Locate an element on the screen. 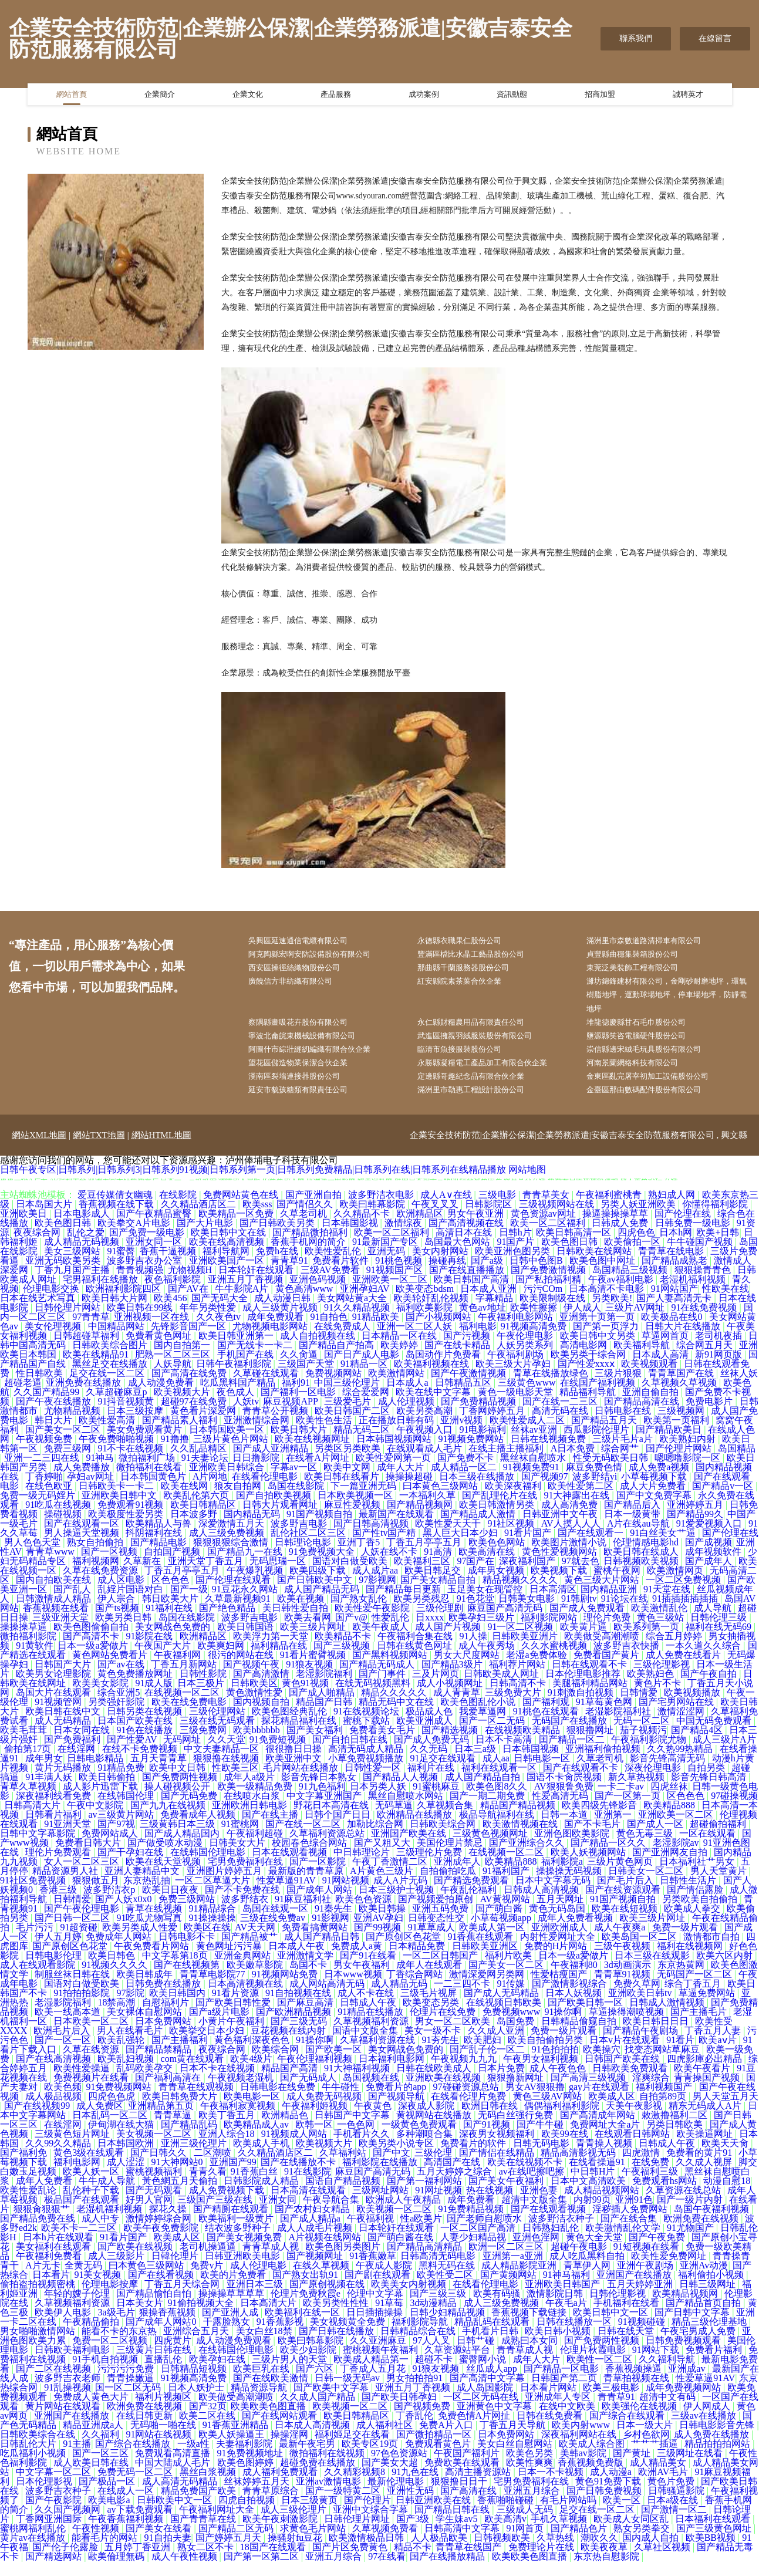 Image resolution: width=759 pixels, height=2576 pixels. 欧美精品视频网 is located at coordinates (686, 2308).